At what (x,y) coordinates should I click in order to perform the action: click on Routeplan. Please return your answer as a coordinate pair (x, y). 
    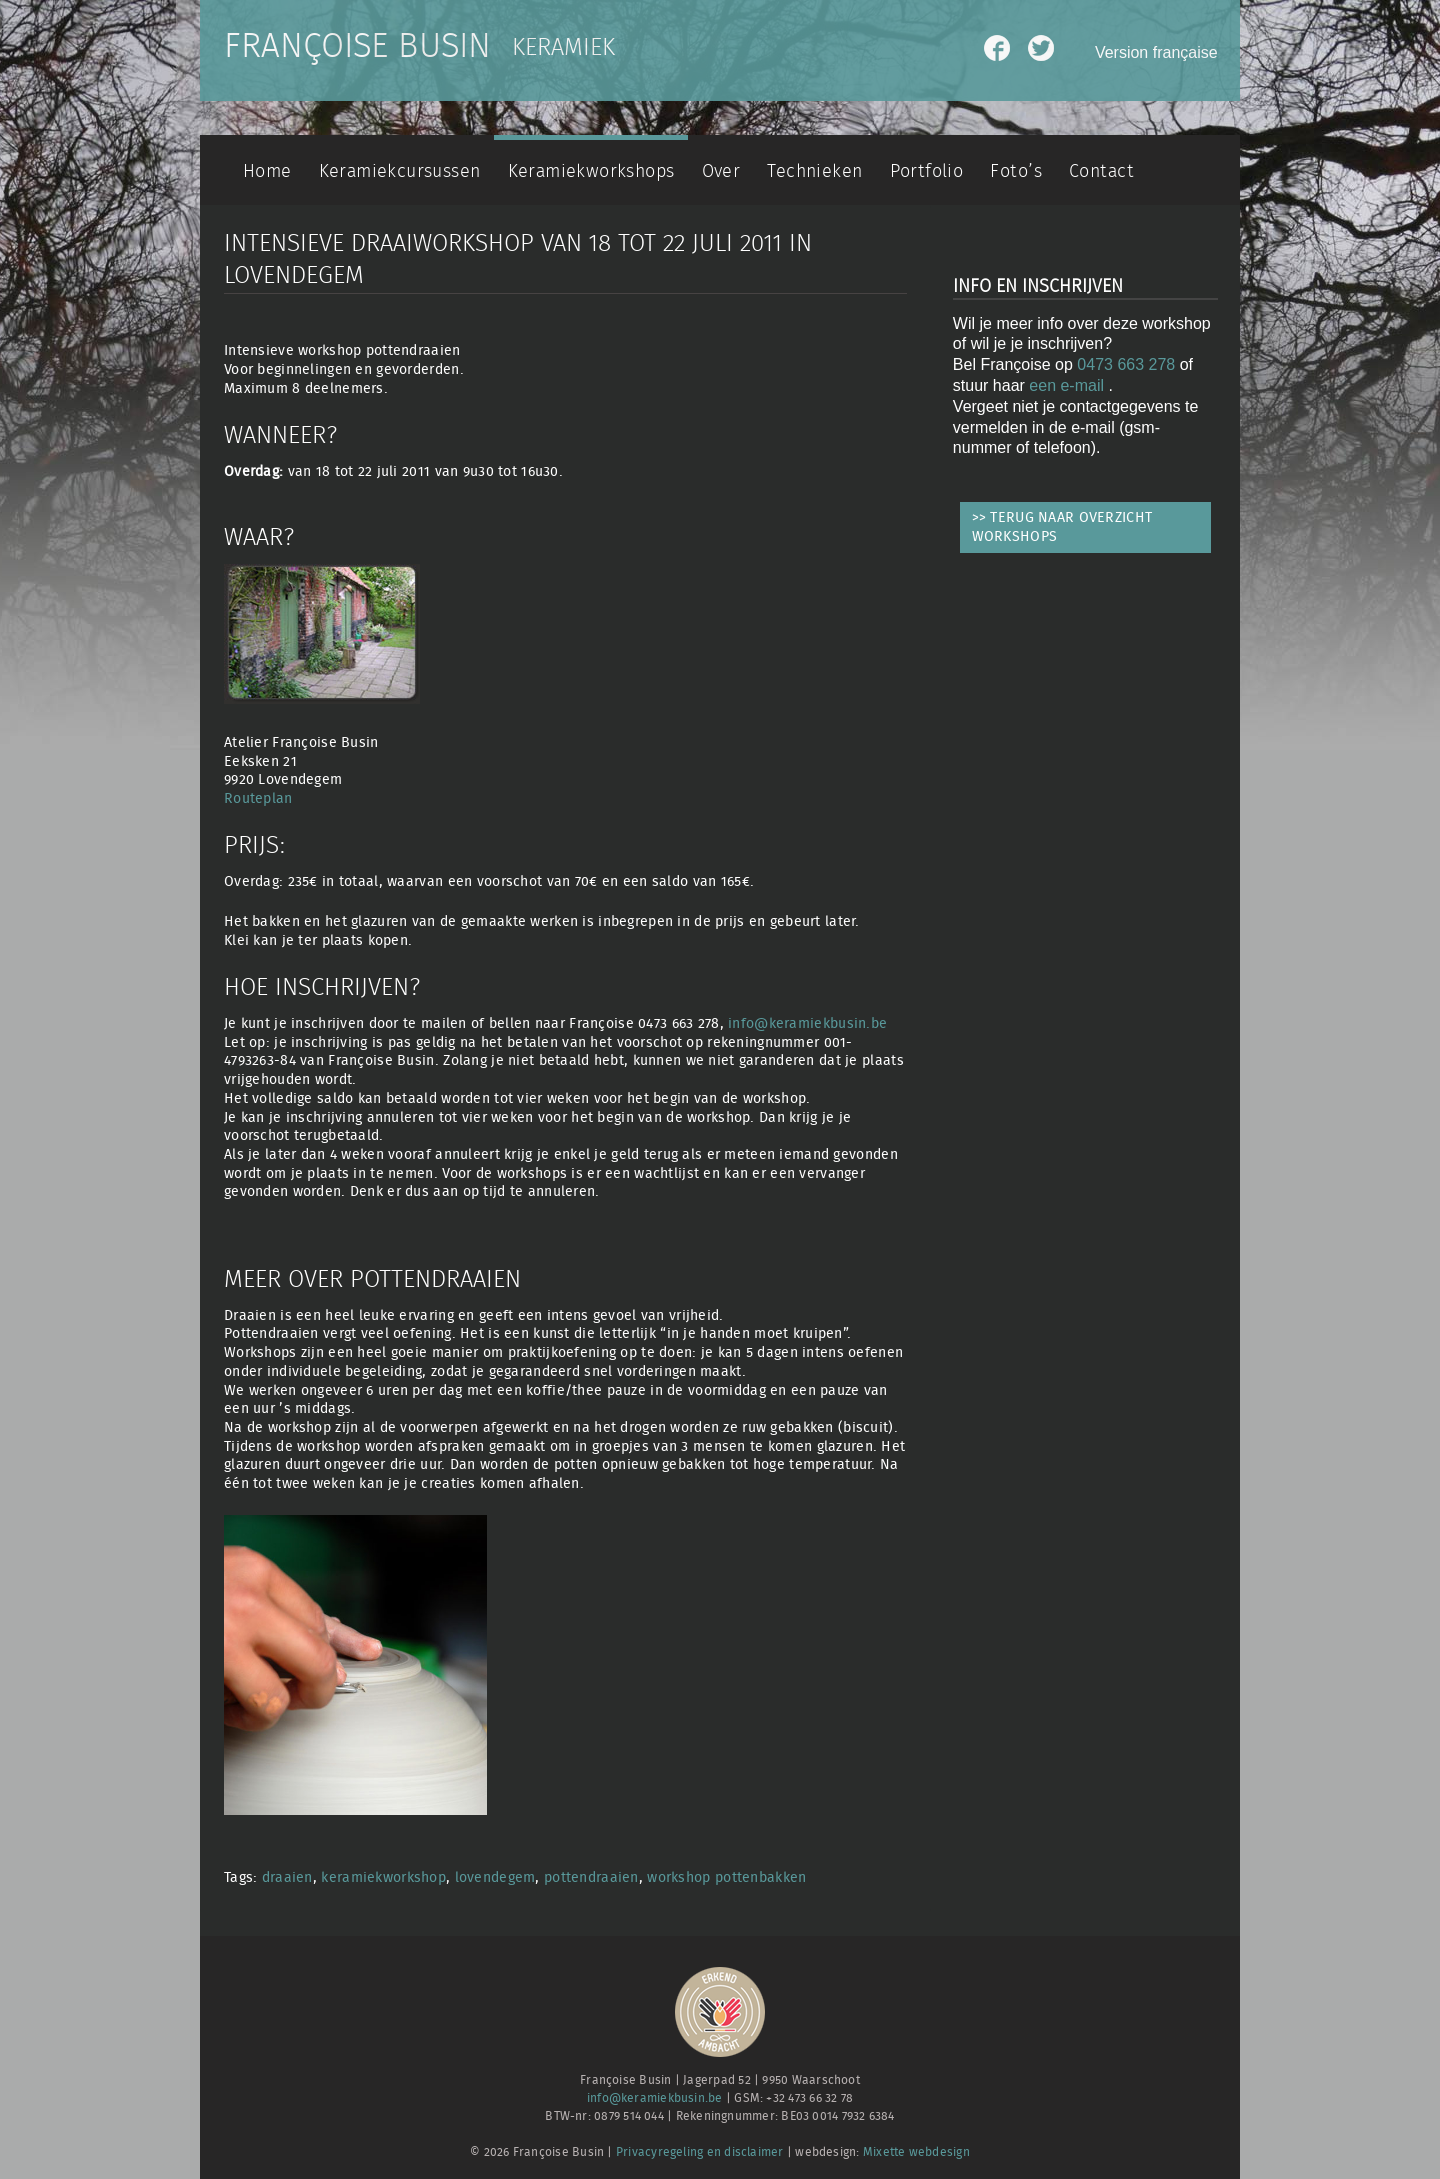
    Looking at the image, I should click on (258, 798).